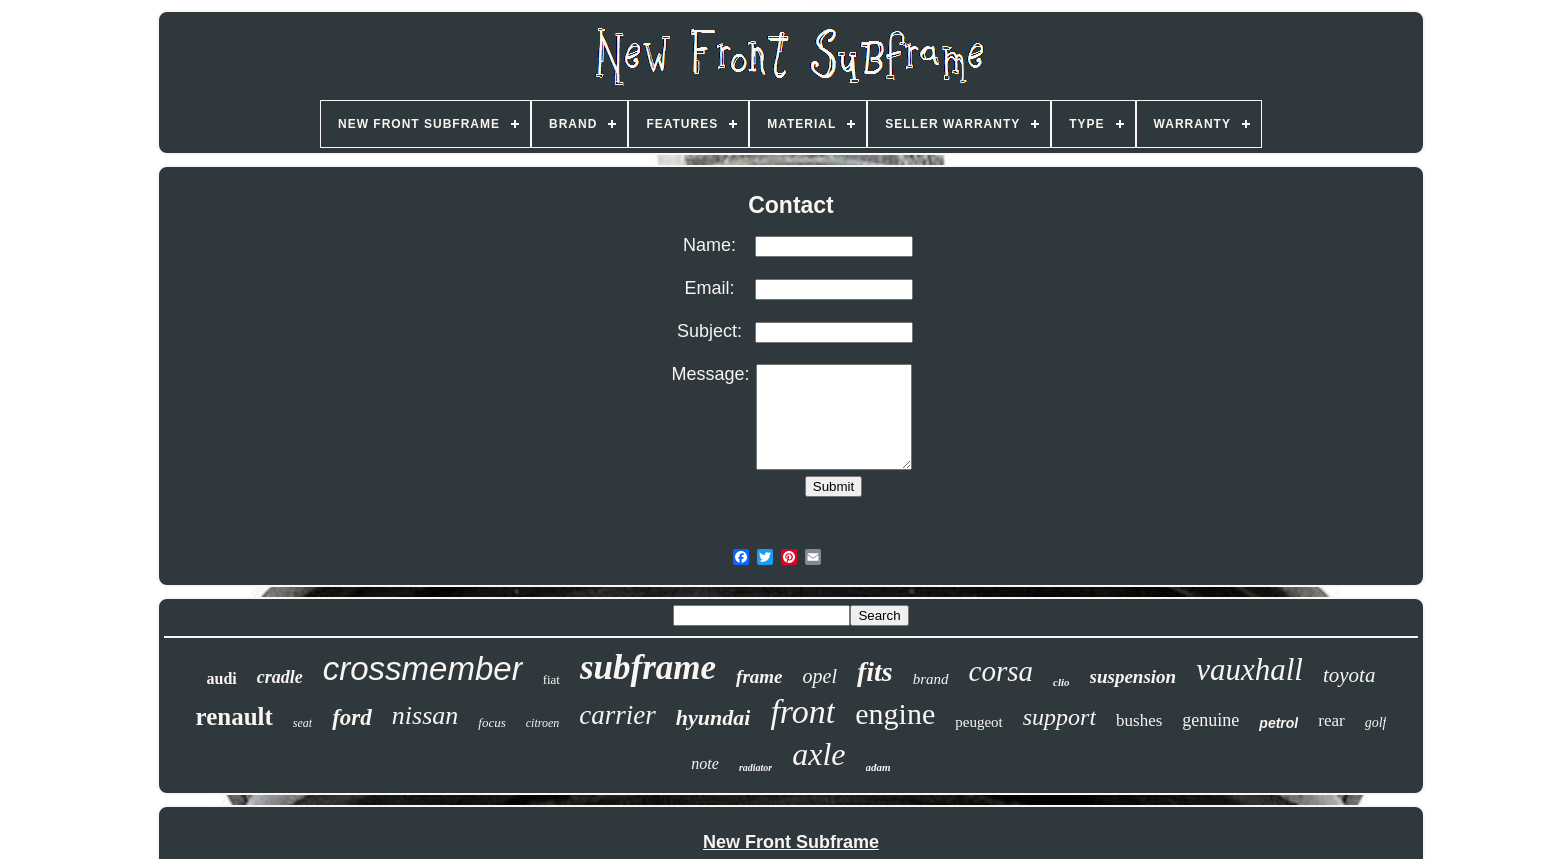 The image size is (1568, 859). Describe the element at coordinates (1349, 675) in the screenshot. I see `toyota` at that location.